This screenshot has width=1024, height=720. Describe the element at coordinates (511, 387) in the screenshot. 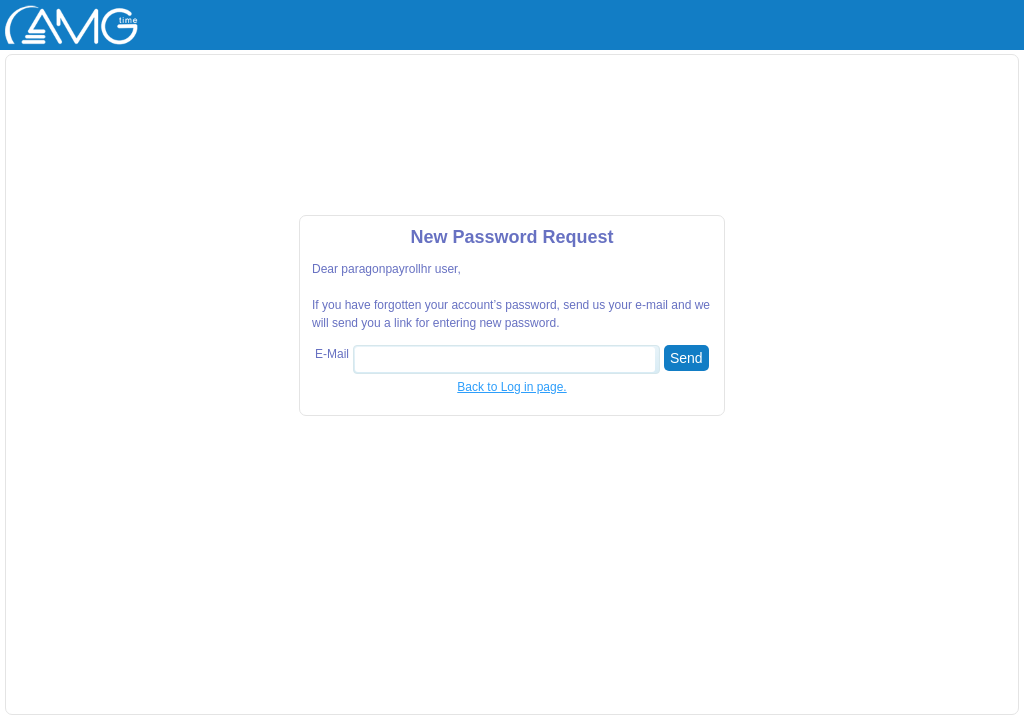

I see `Back to Log in page.` at that location.